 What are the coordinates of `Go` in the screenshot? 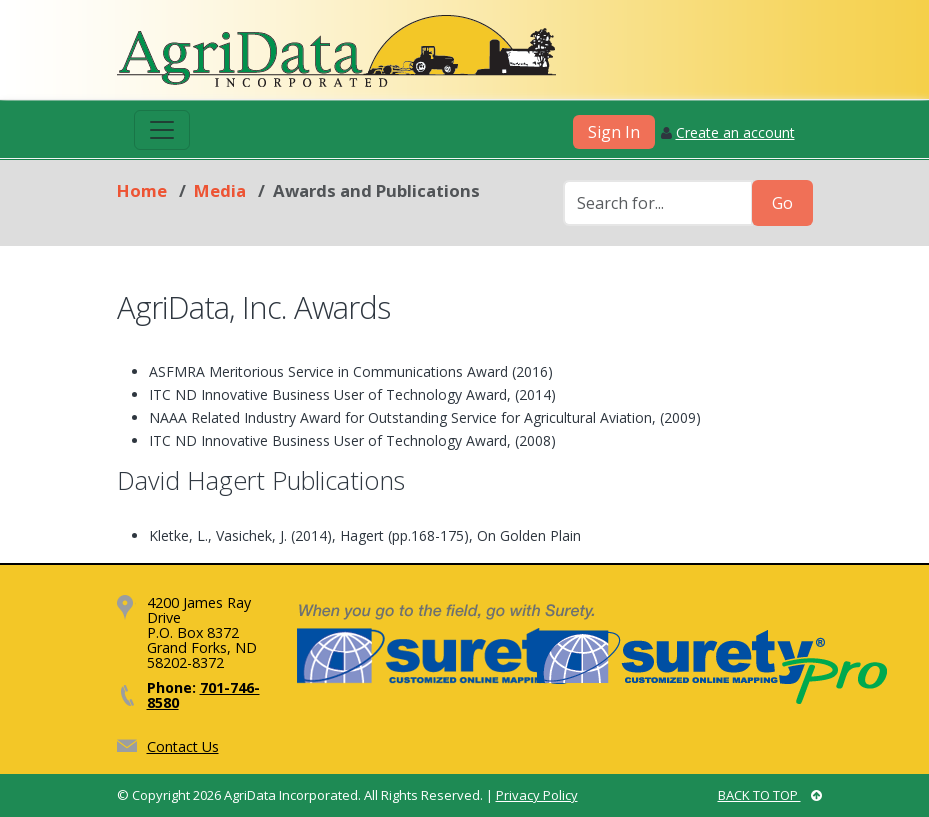 It's located at (782, 203).